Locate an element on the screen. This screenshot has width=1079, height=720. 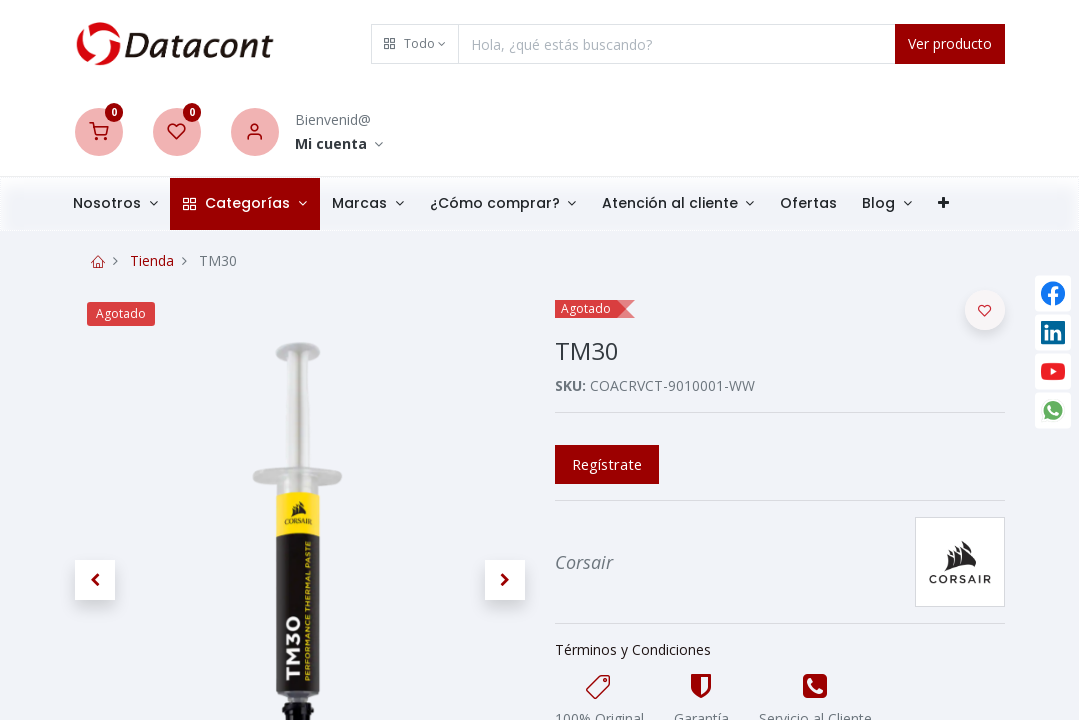
Términos y Condiciones is located at coordinates (633, 649).